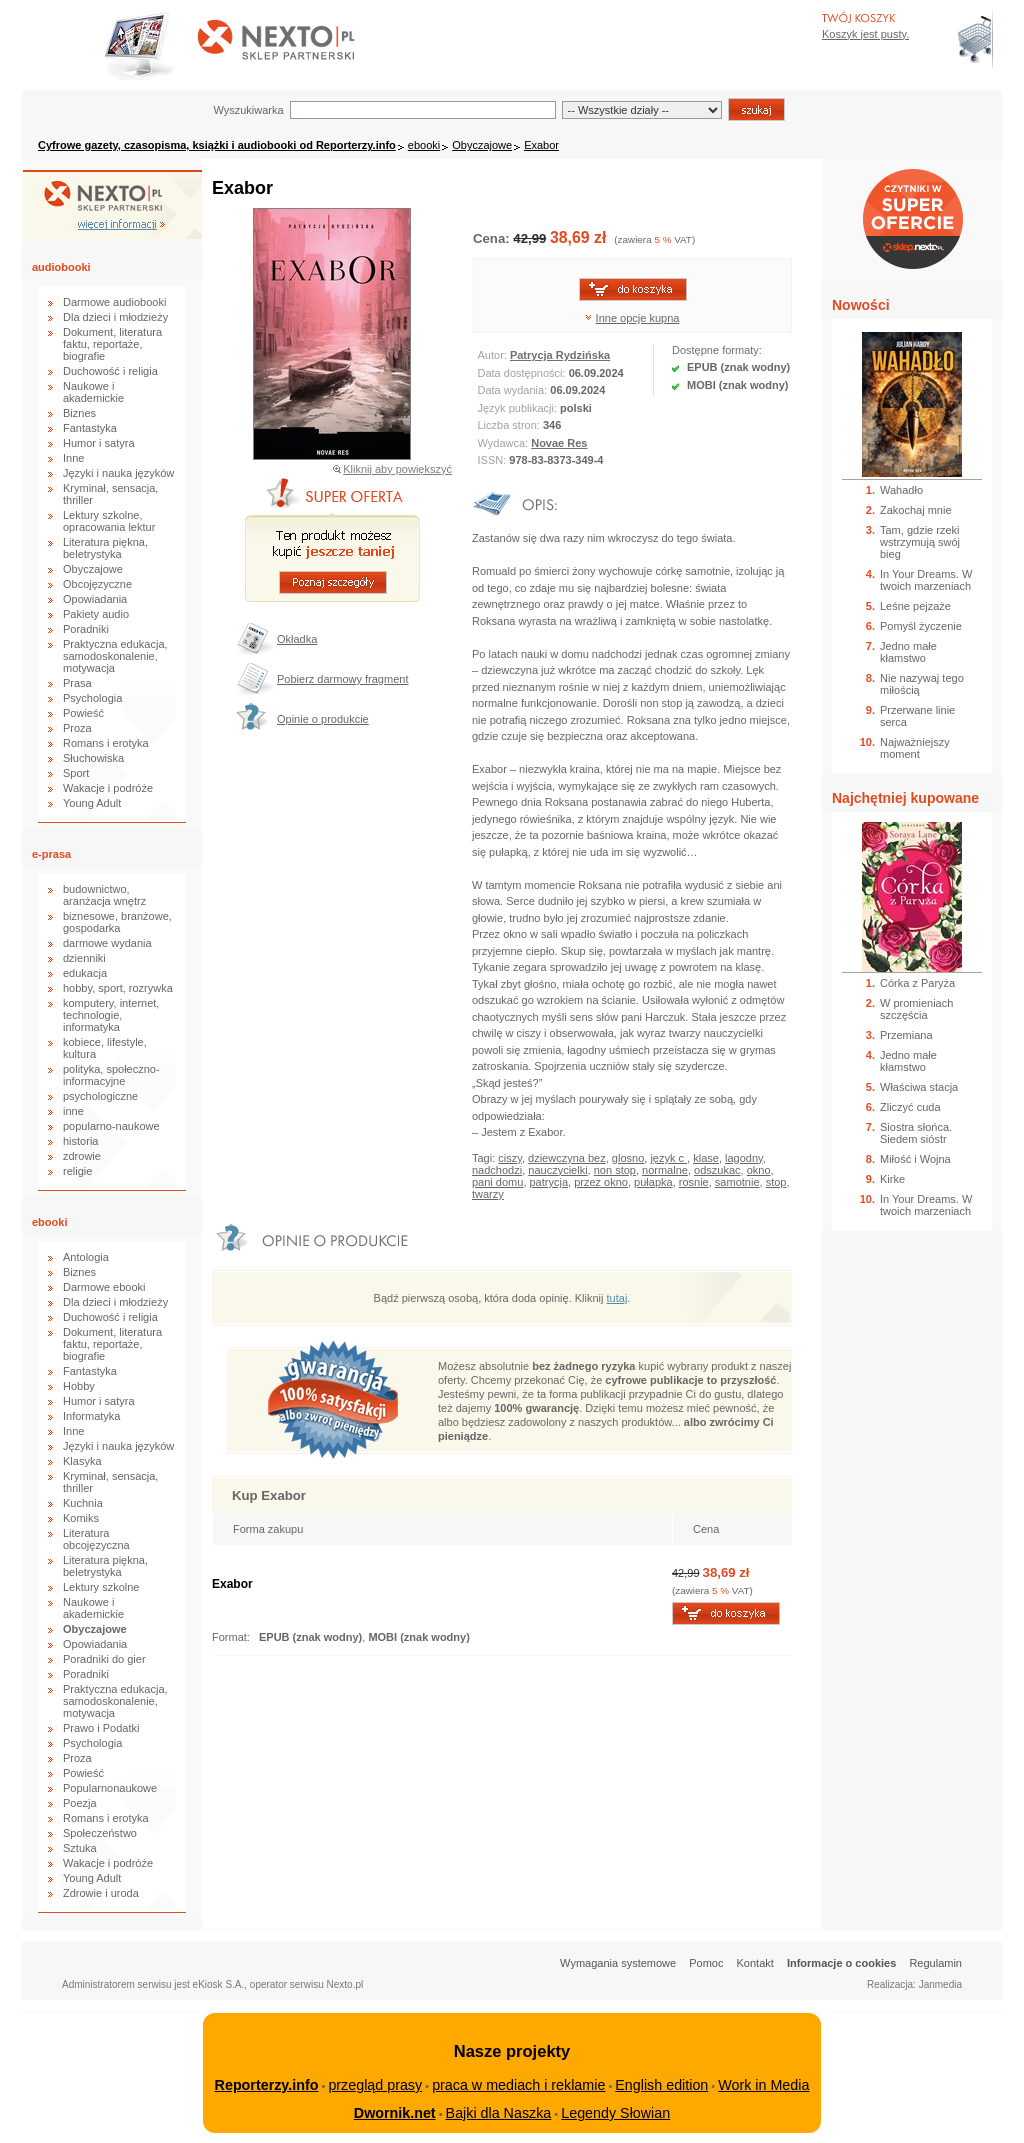 The height and width of the screenshot is (2143, 1024). Describe the element at coordinates (514, 390) in the screenshot. I see `Data wydania:` at that location.